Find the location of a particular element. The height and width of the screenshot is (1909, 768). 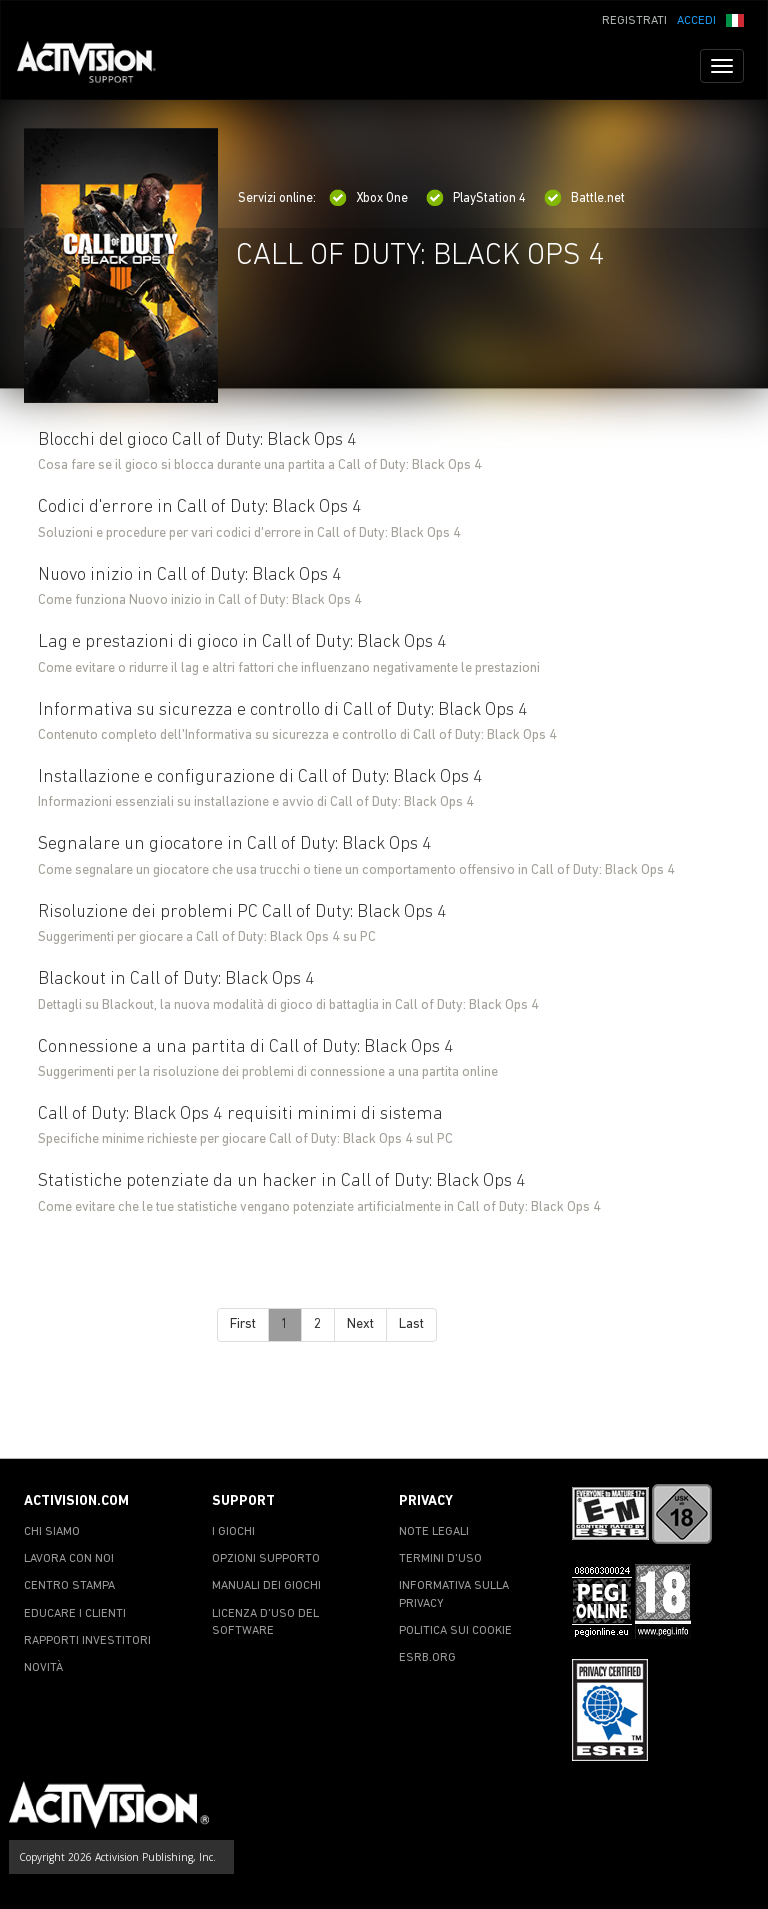

PlayStation 4 is located at coordinates (476, 198).